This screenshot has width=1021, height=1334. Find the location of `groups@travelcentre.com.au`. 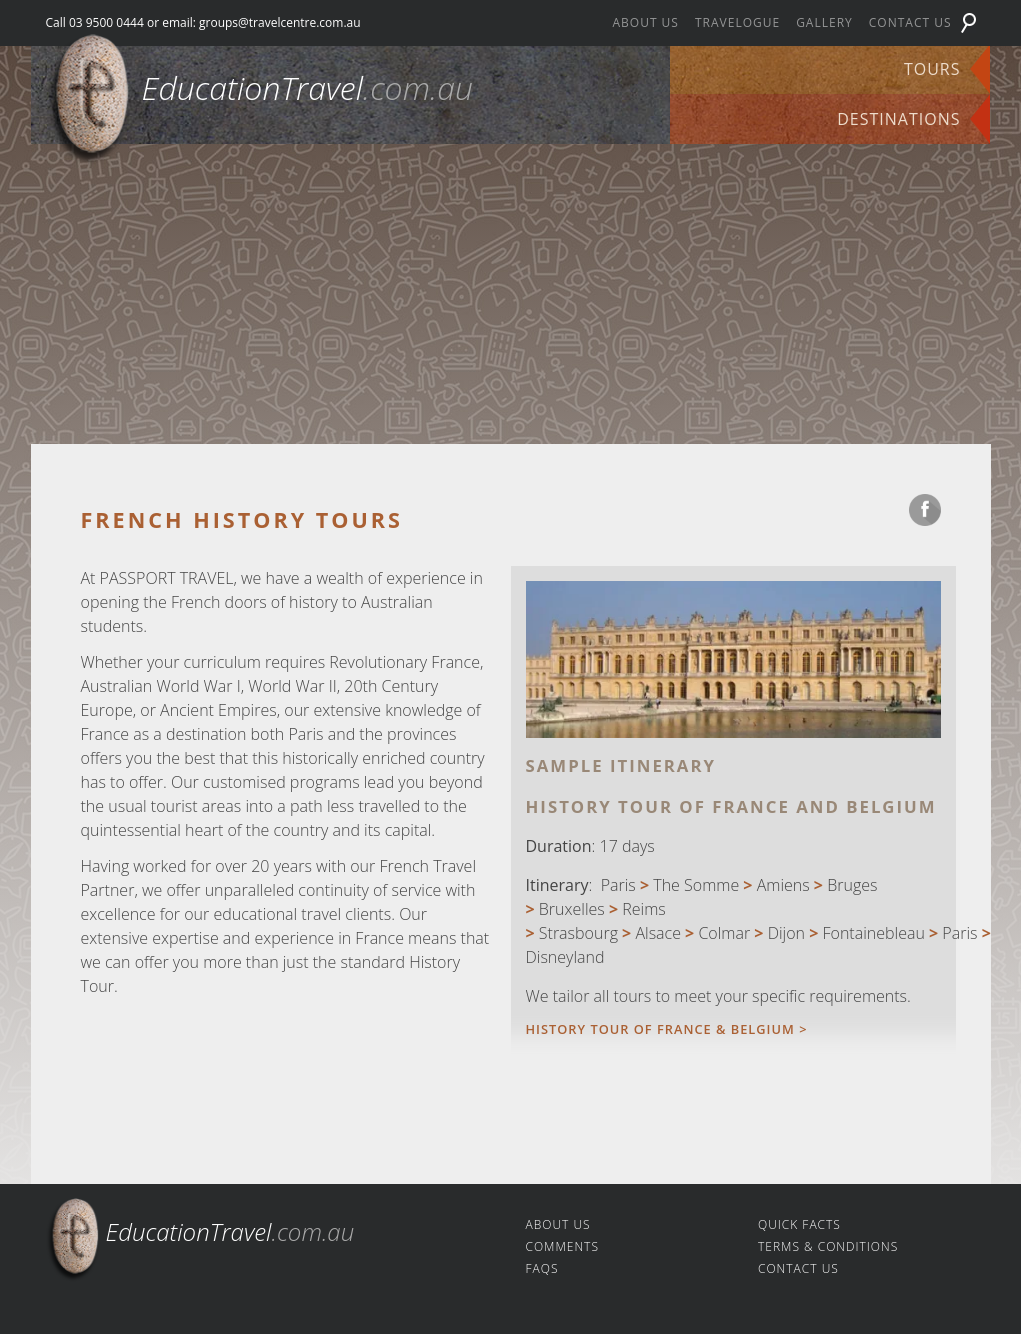

groups@travelcentre.com.au is located at coordinates (280, 22).